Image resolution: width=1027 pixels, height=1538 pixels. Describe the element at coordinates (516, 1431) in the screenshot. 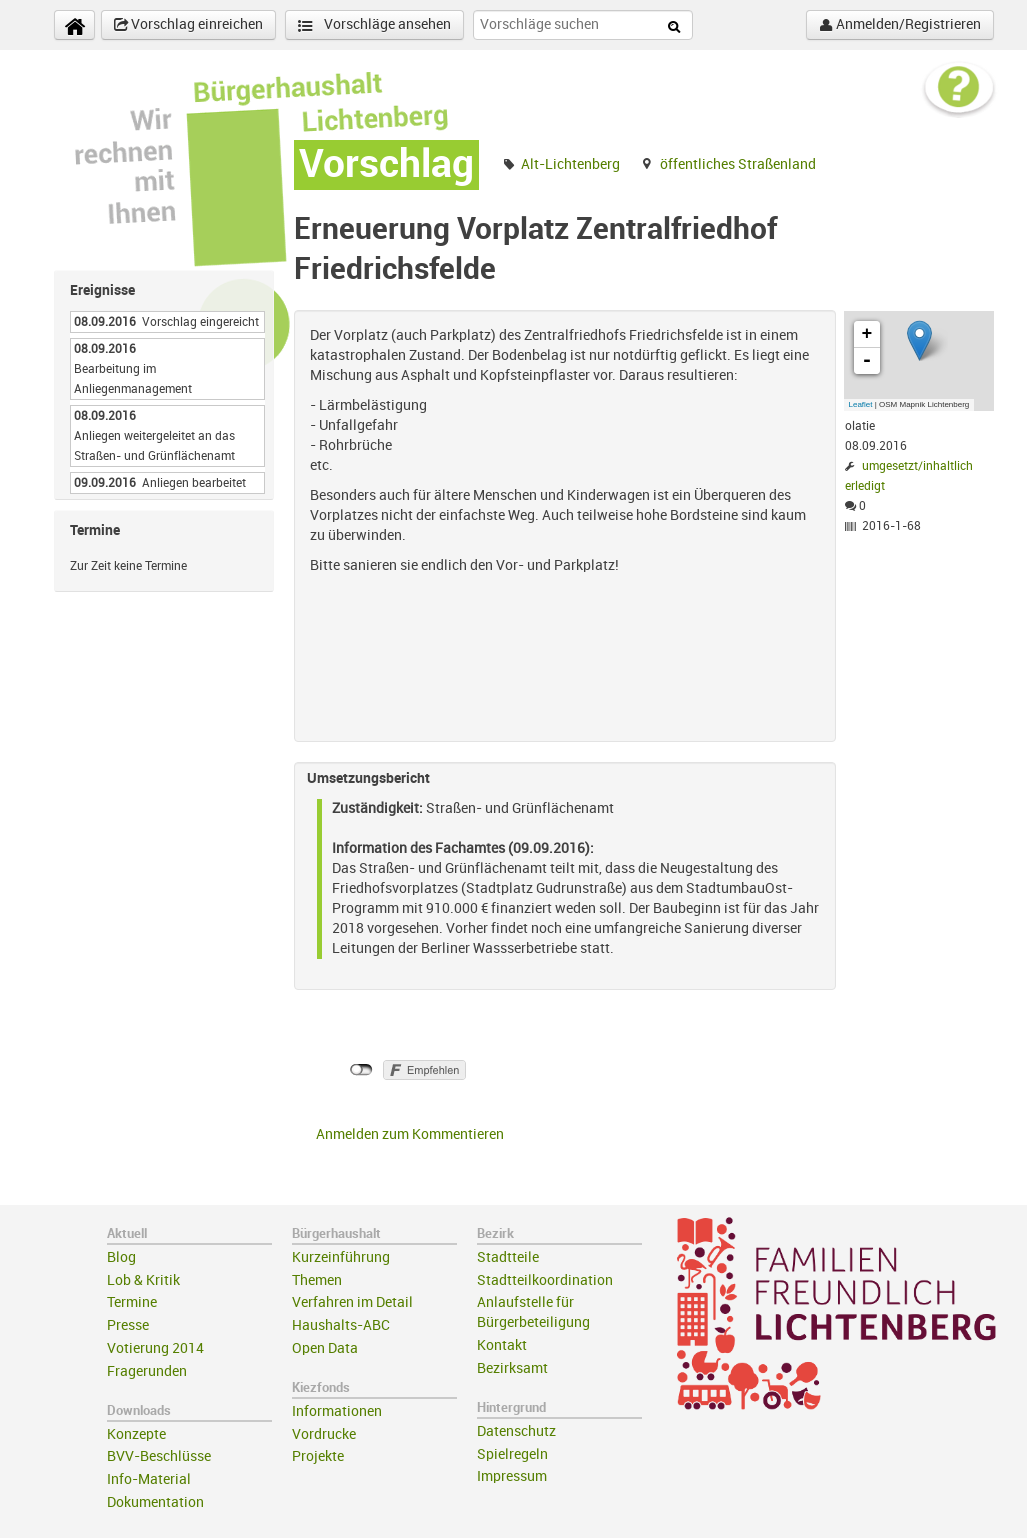

I see `Datenschutz` at that location.